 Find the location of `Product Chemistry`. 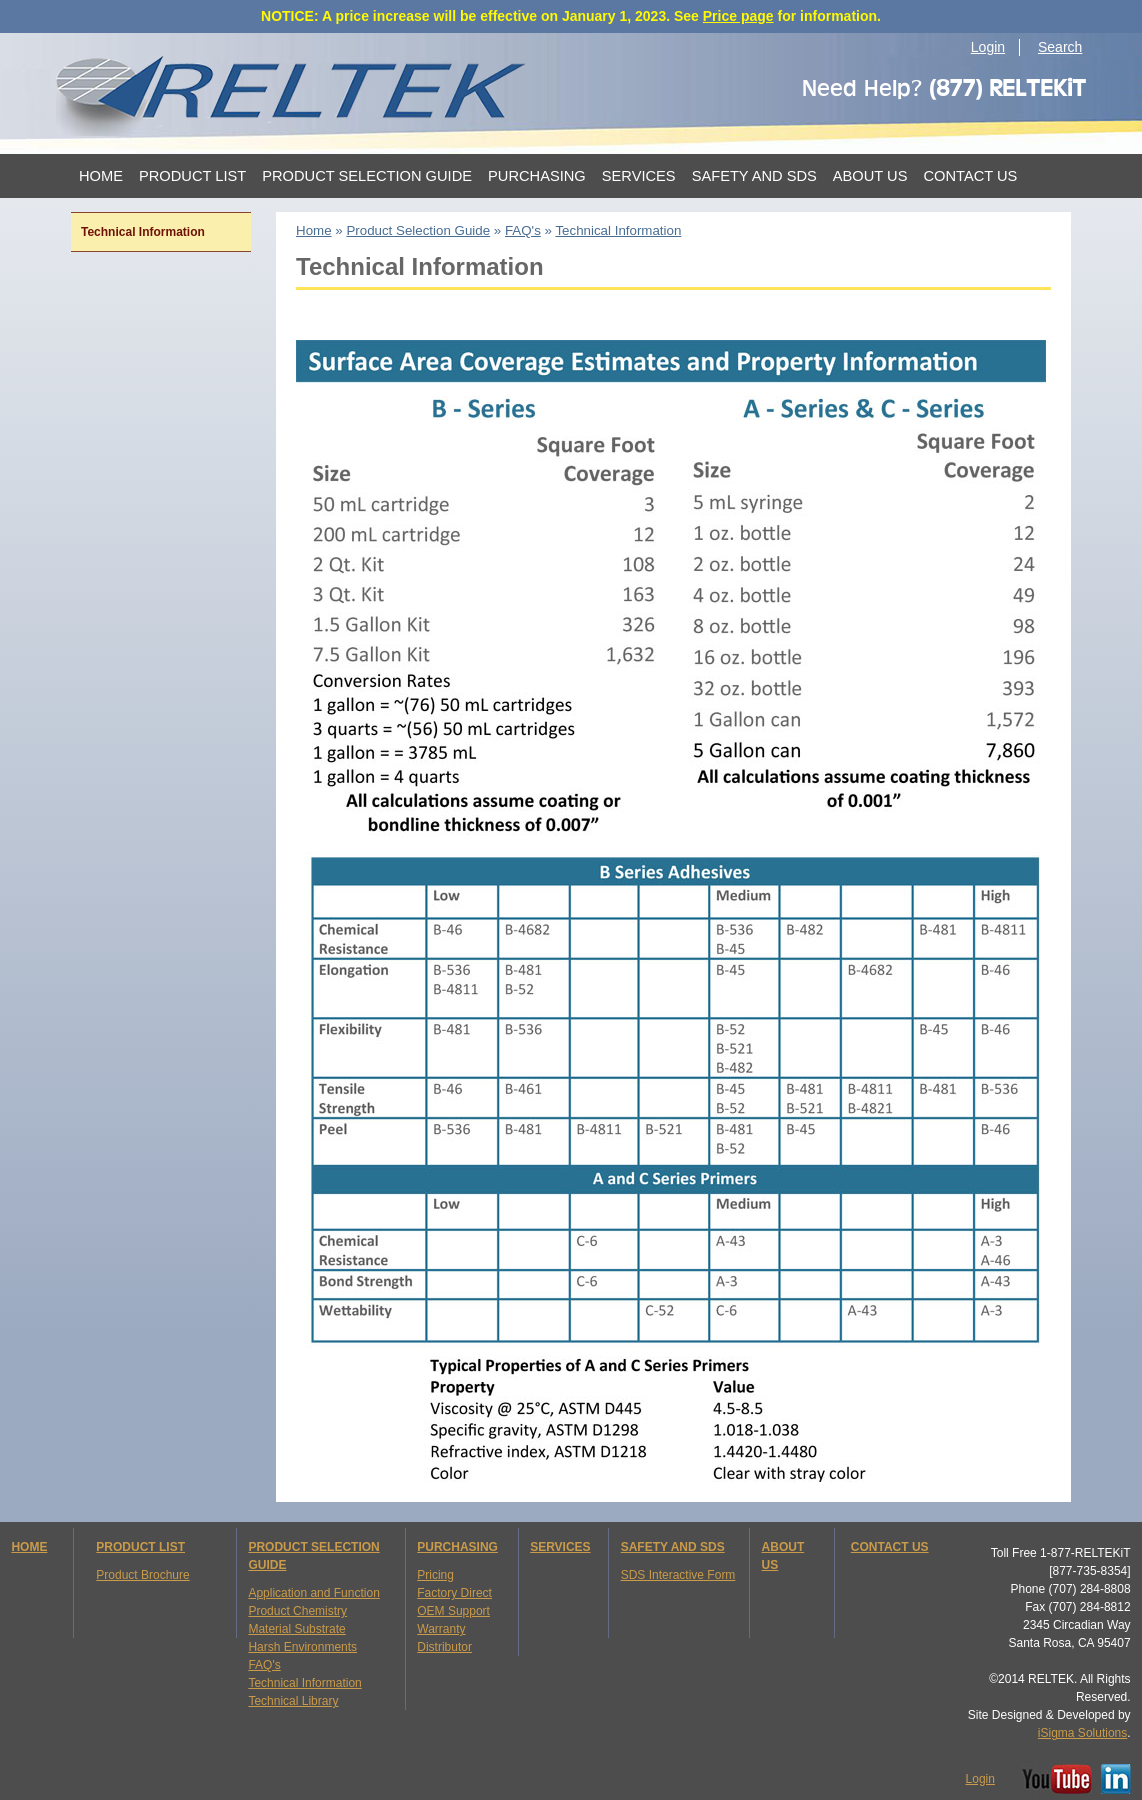

Product Chemistry is located at coordinates (297, 1611).